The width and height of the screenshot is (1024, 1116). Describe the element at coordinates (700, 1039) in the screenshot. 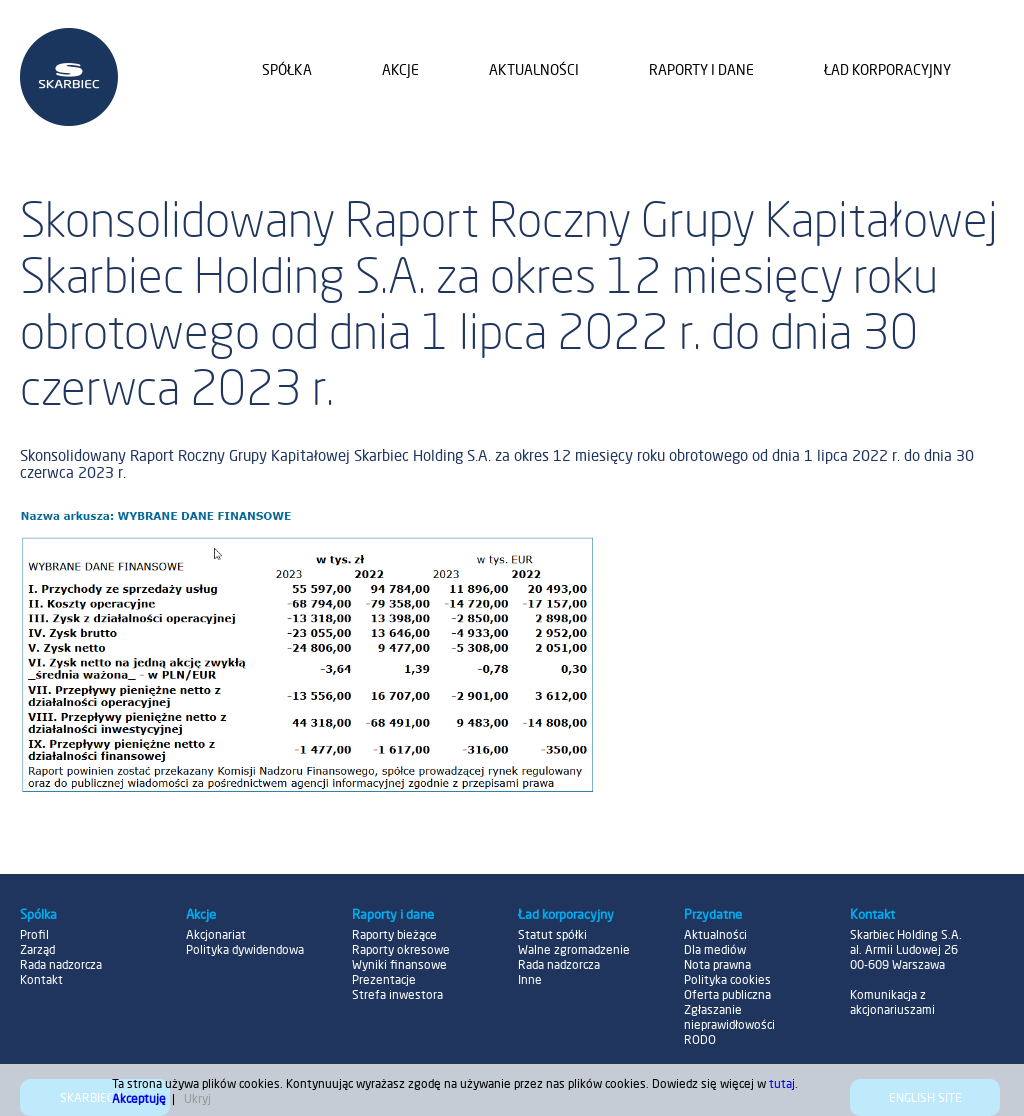

I see `RODO` at that location.